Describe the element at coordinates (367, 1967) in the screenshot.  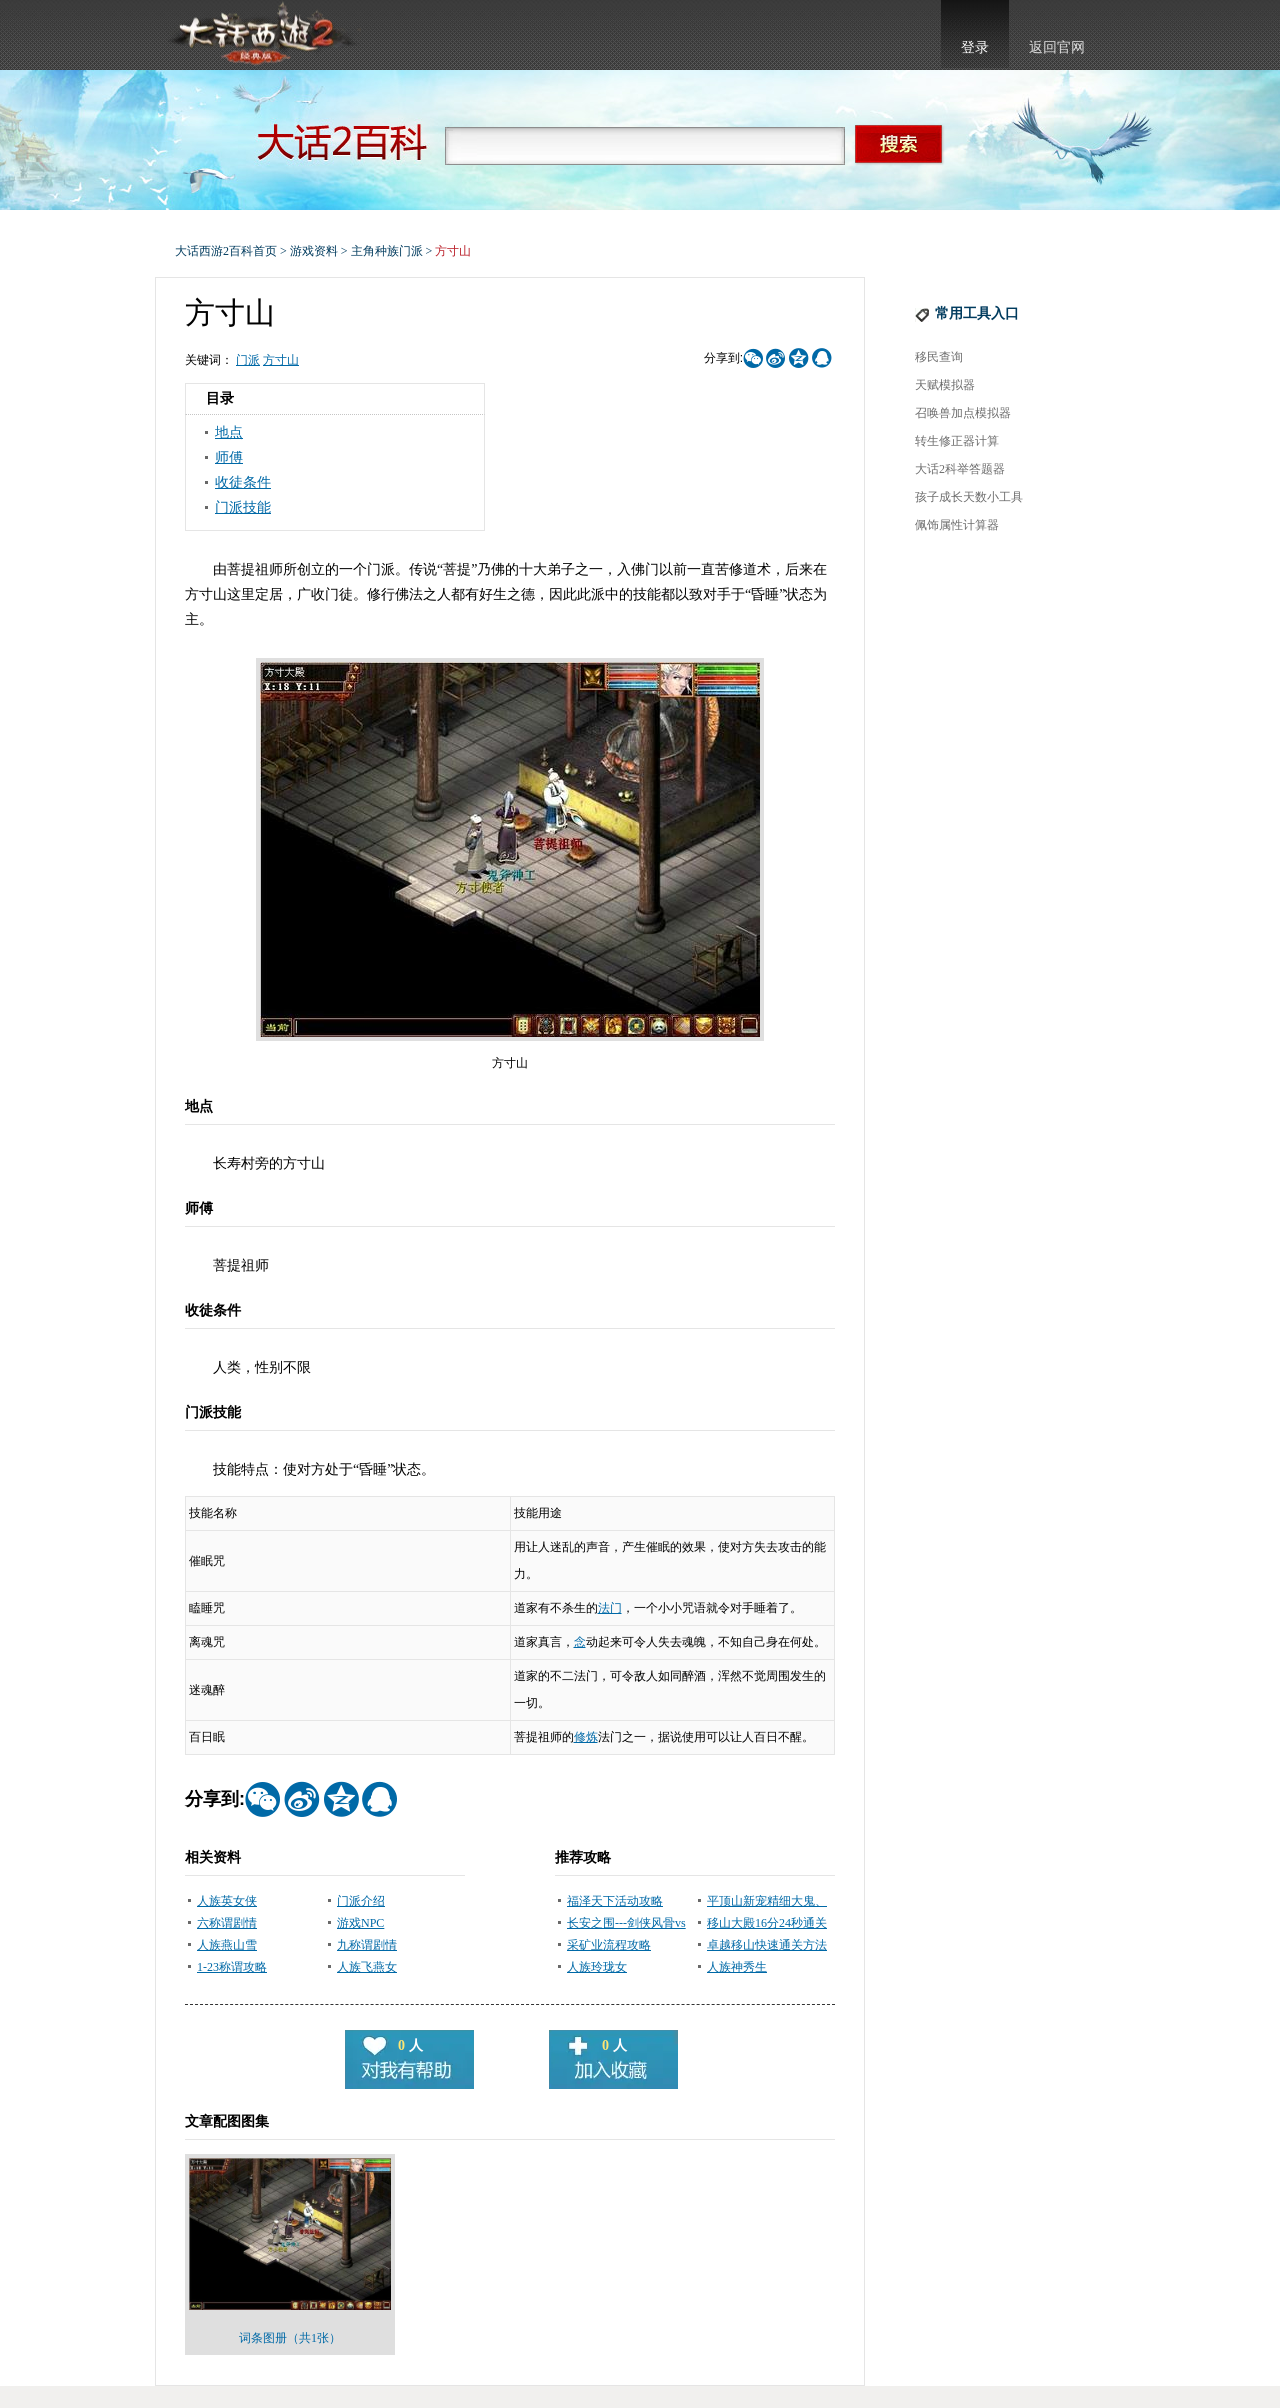
I see `人族飞燕女` at that location.